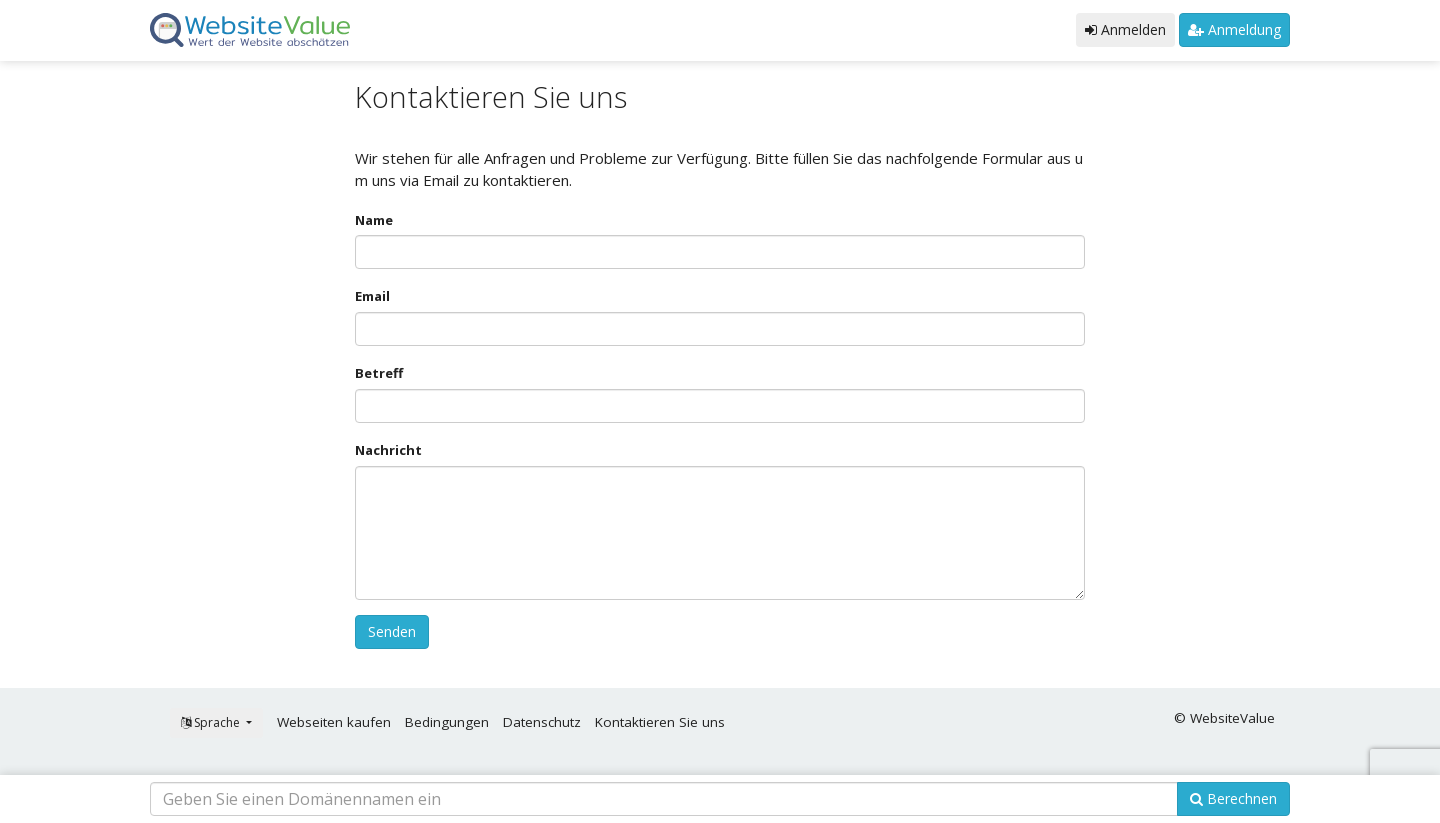  What do you see at coordinates (374, 220) in the screenshot?
I see `Name` at bounding box center [374, 220].